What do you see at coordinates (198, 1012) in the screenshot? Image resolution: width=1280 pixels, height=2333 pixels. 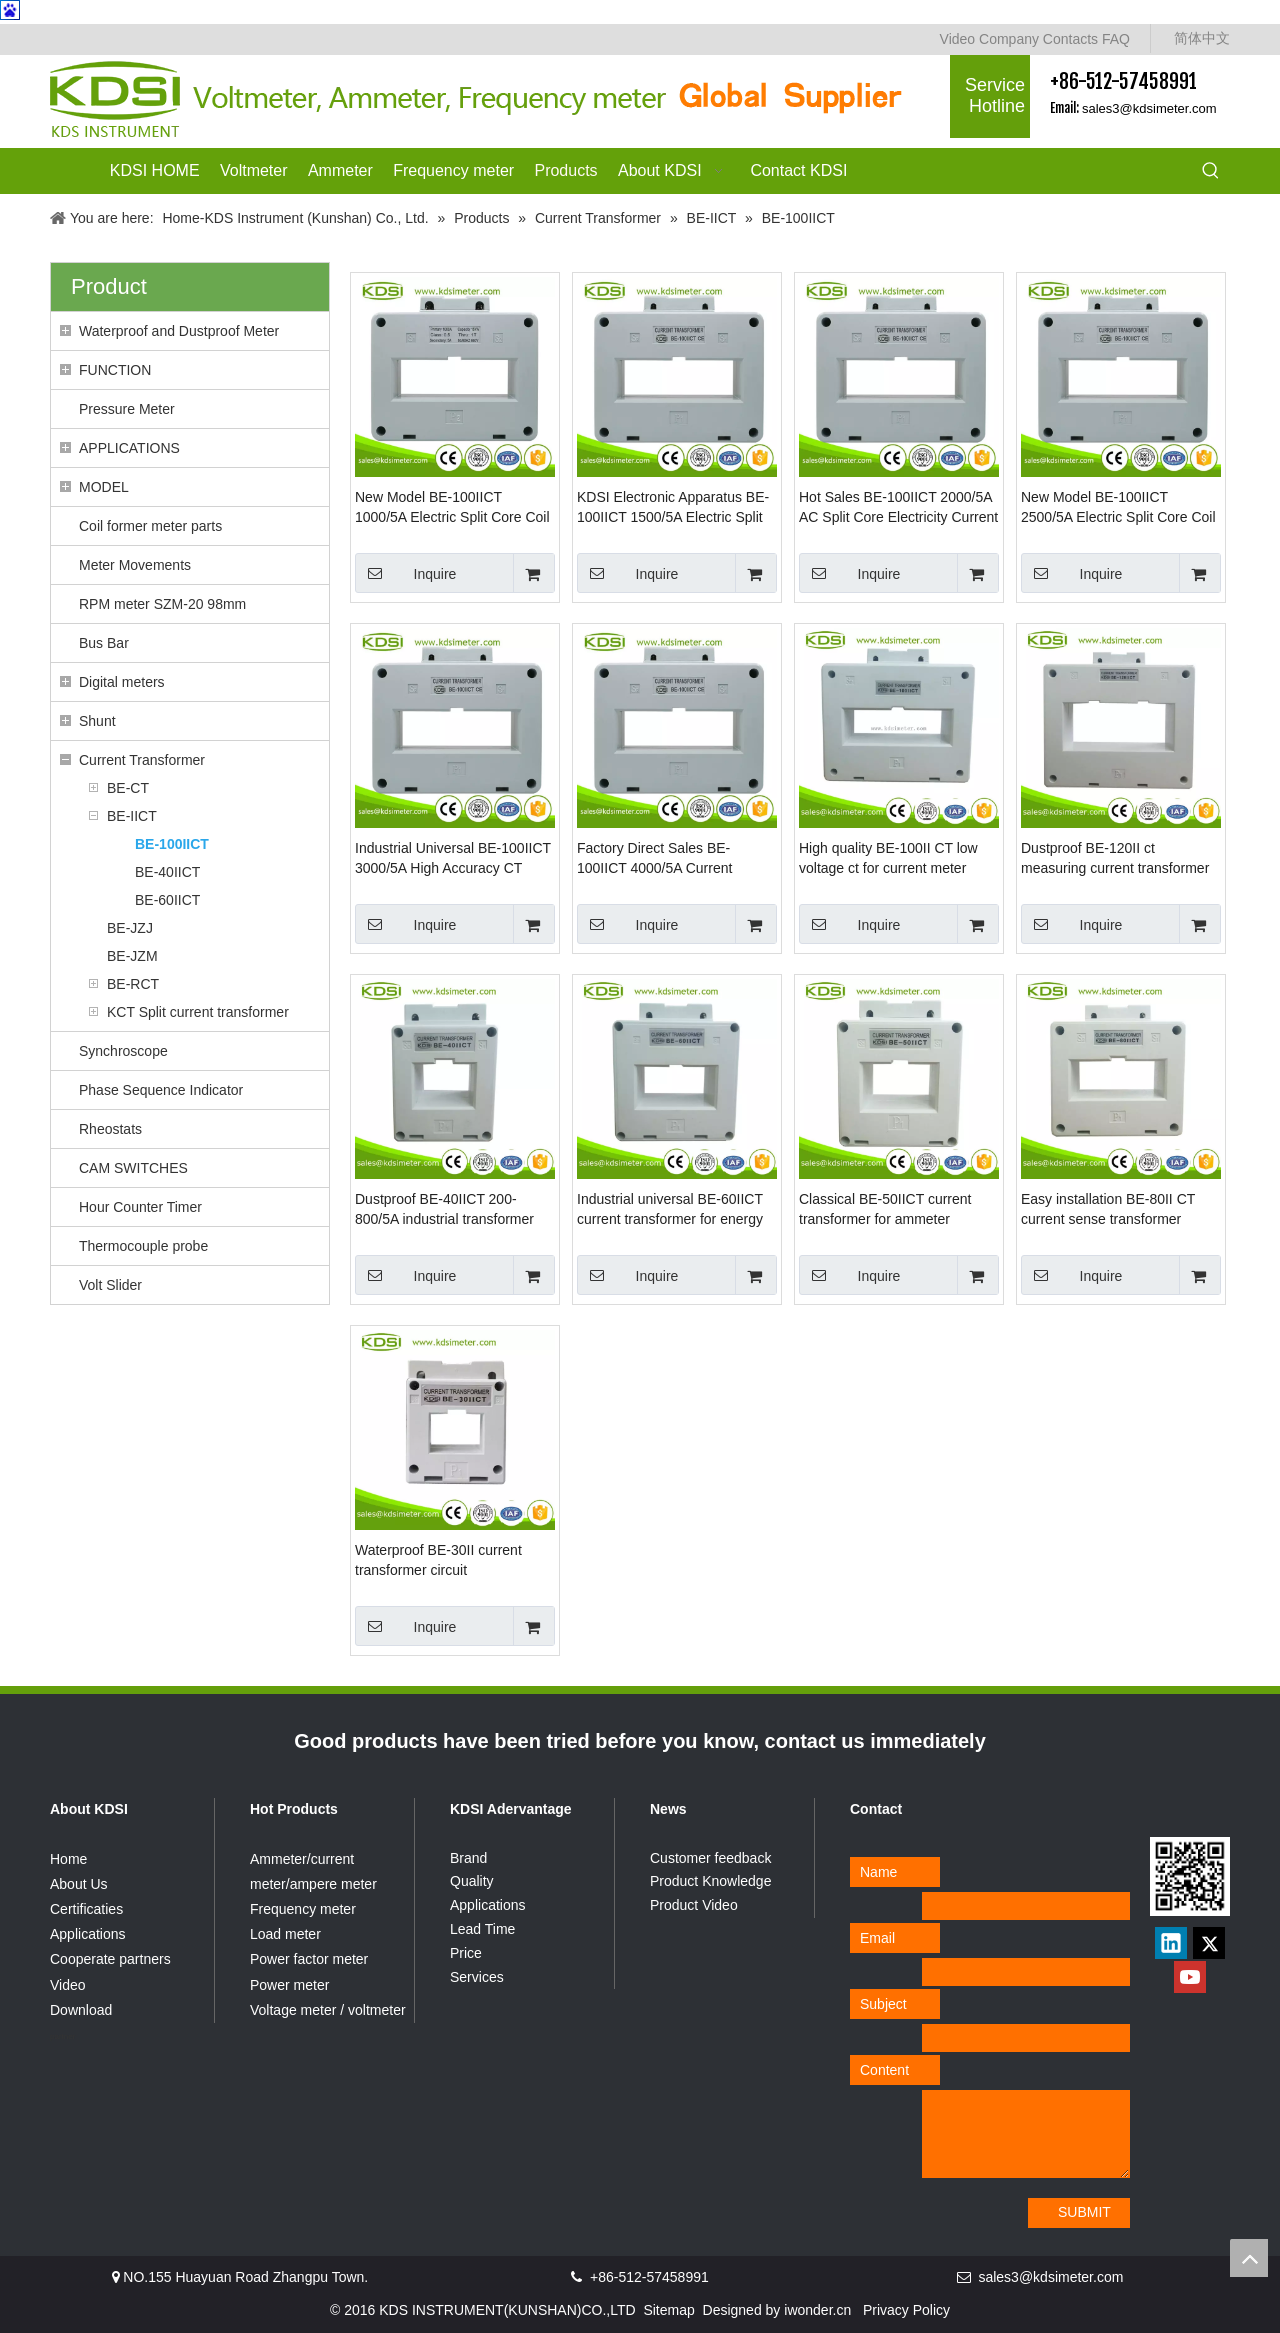 I see `KCT Split current transformer` at bounding box center [198, 1012].